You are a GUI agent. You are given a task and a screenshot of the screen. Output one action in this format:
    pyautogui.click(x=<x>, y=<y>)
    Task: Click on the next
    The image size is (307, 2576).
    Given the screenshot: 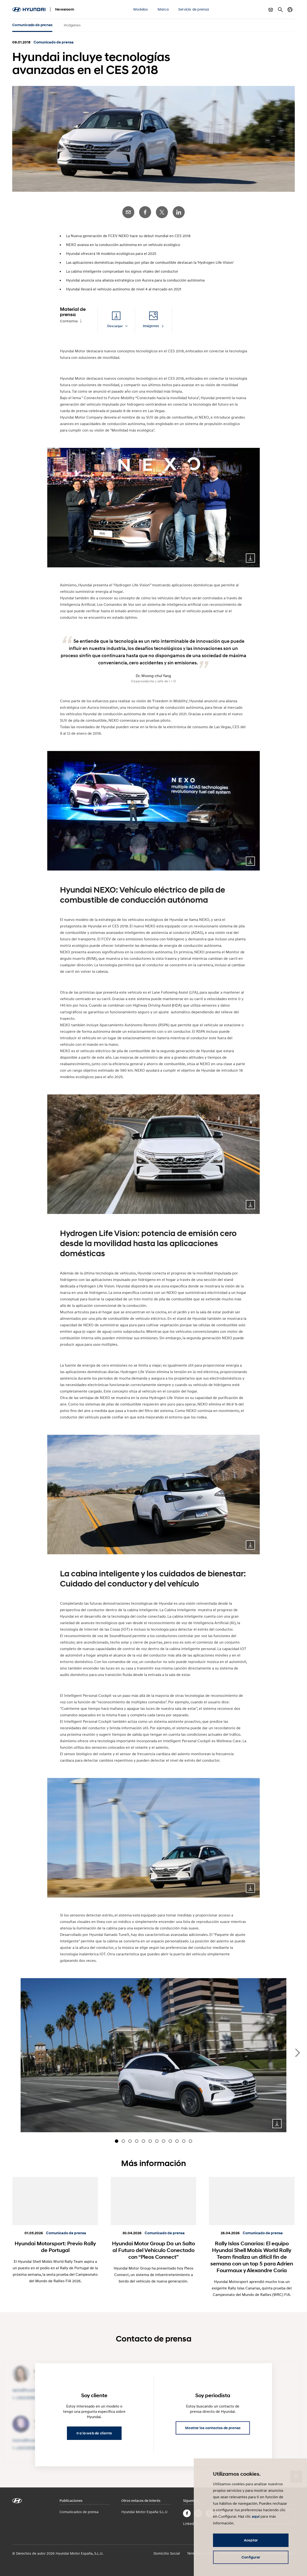 What is the action you would take?
    pyautogui.click(x=297, y=2052)
    